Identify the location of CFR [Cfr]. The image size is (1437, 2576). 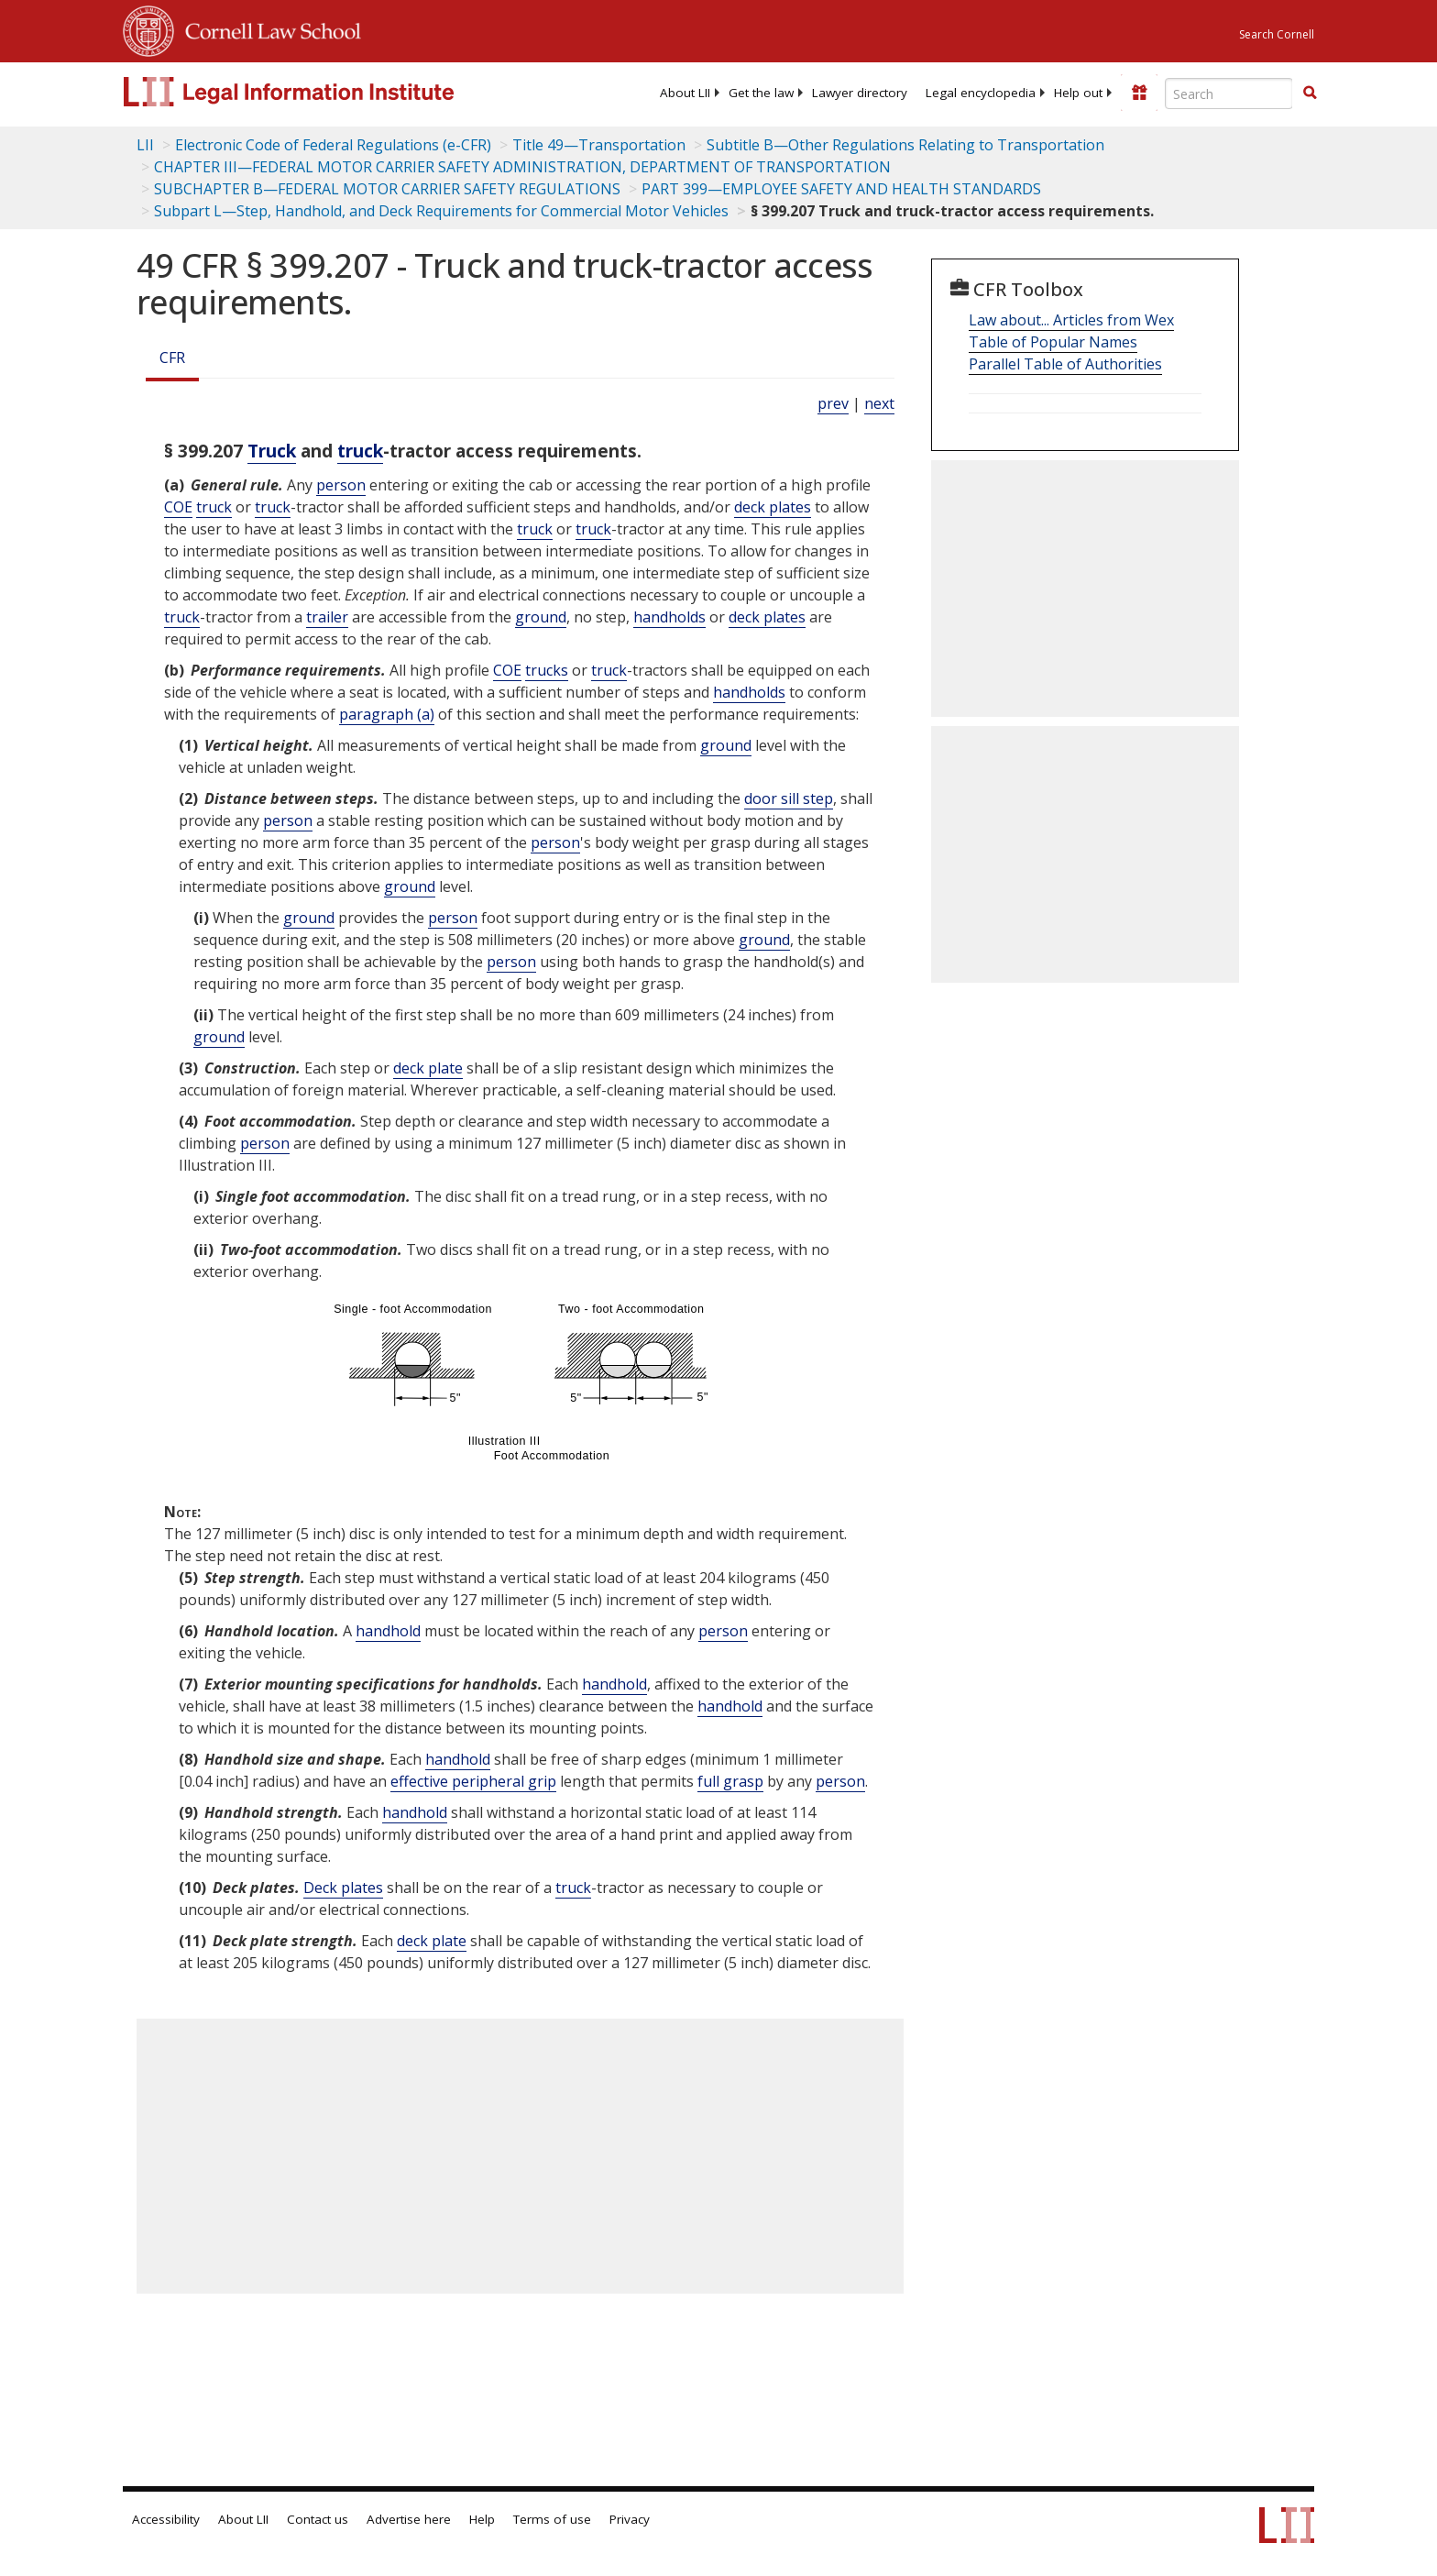
(172, 357).